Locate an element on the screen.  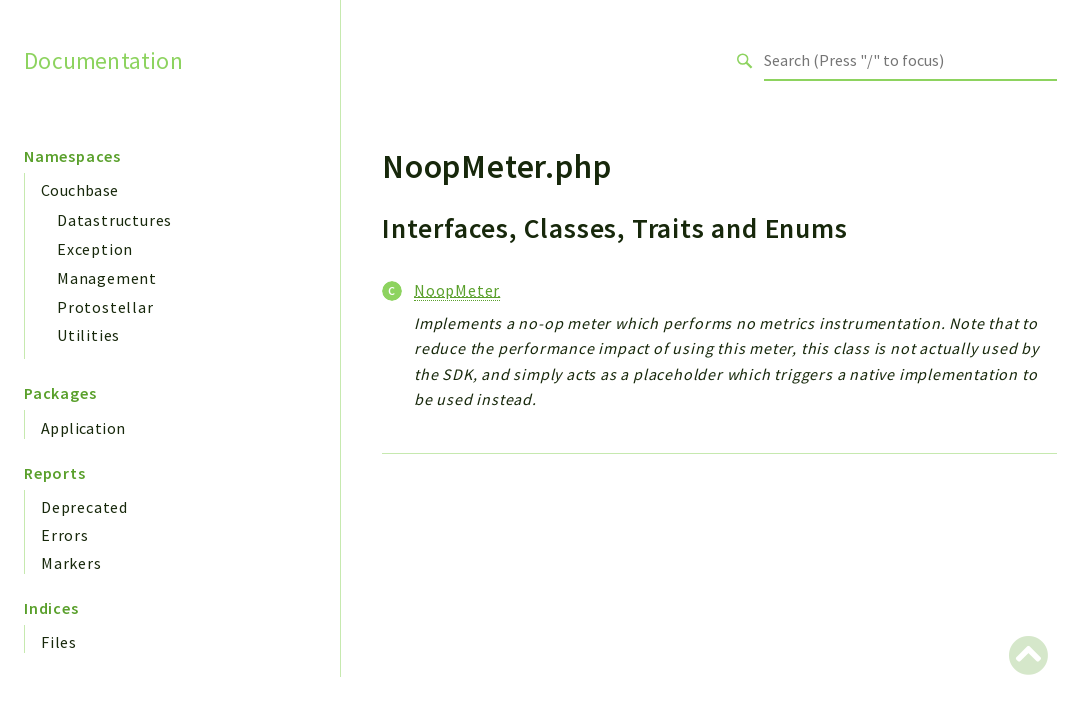
Management is located at coordinates (107, 278).